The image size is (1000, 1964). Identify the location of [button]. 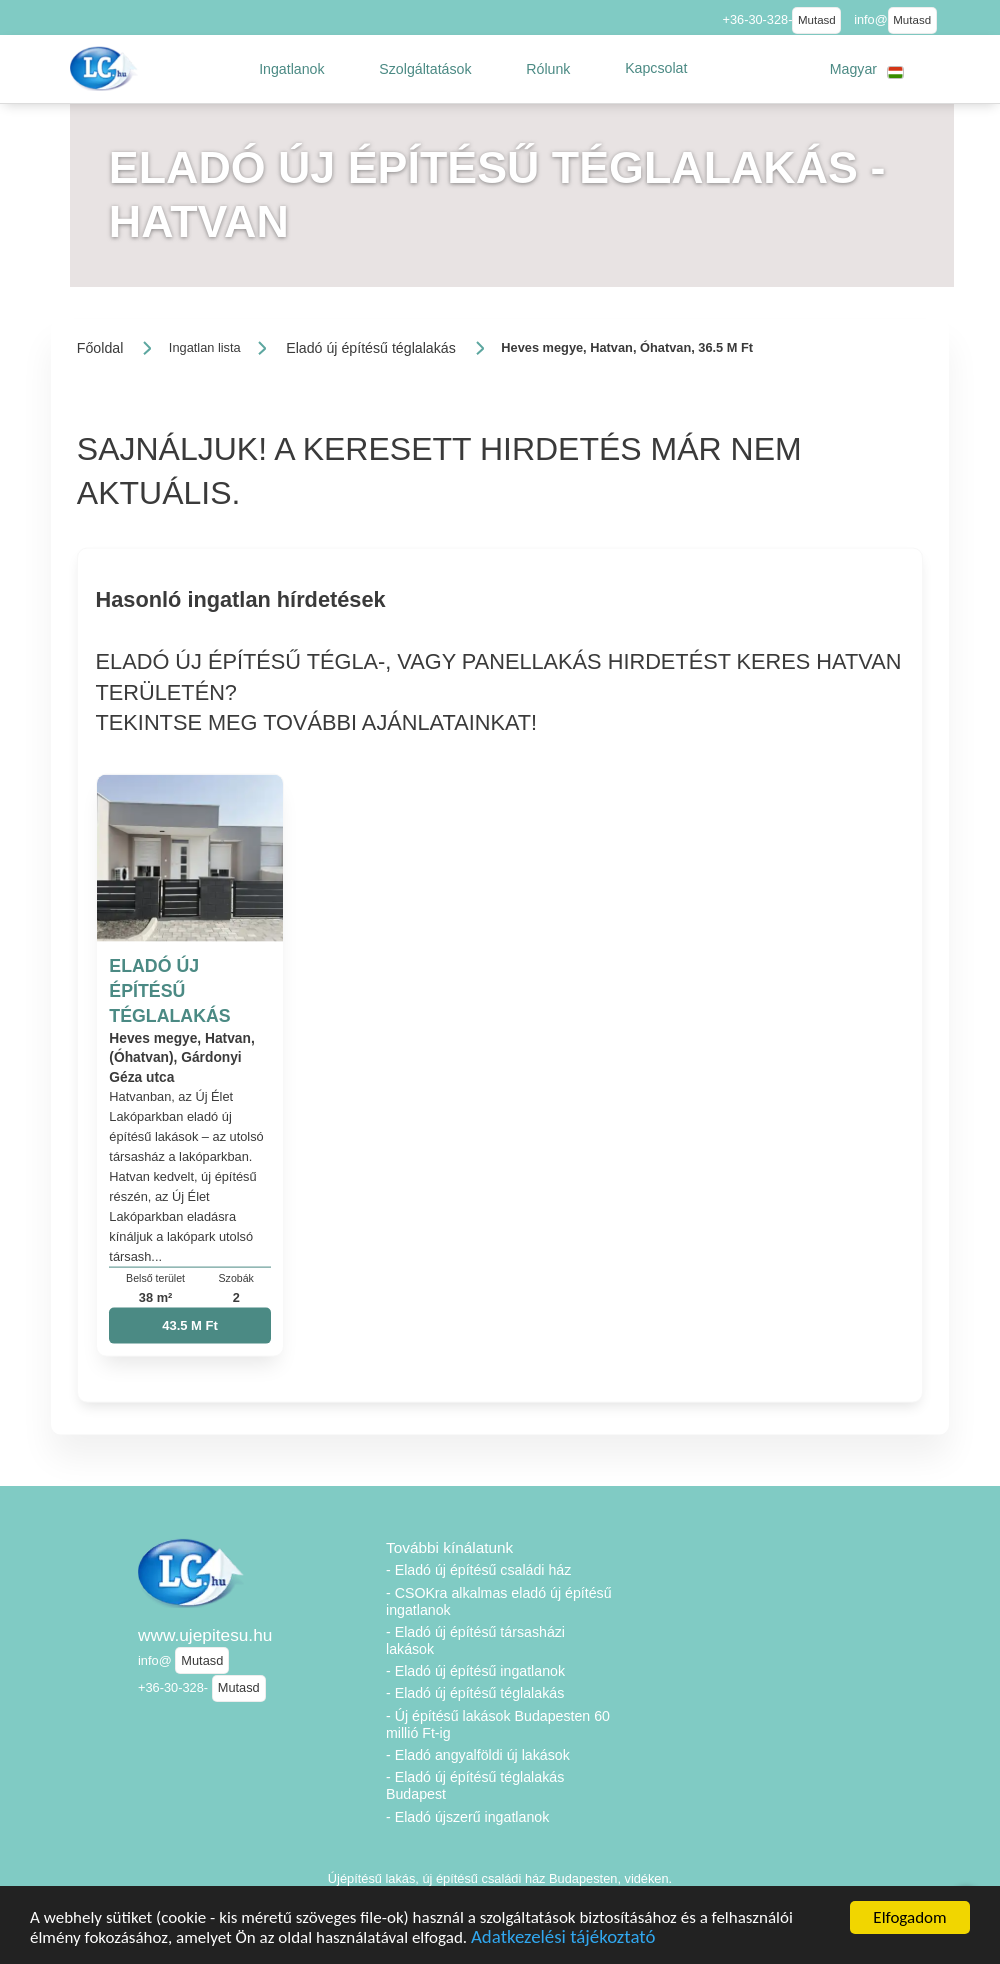
(292, 69).